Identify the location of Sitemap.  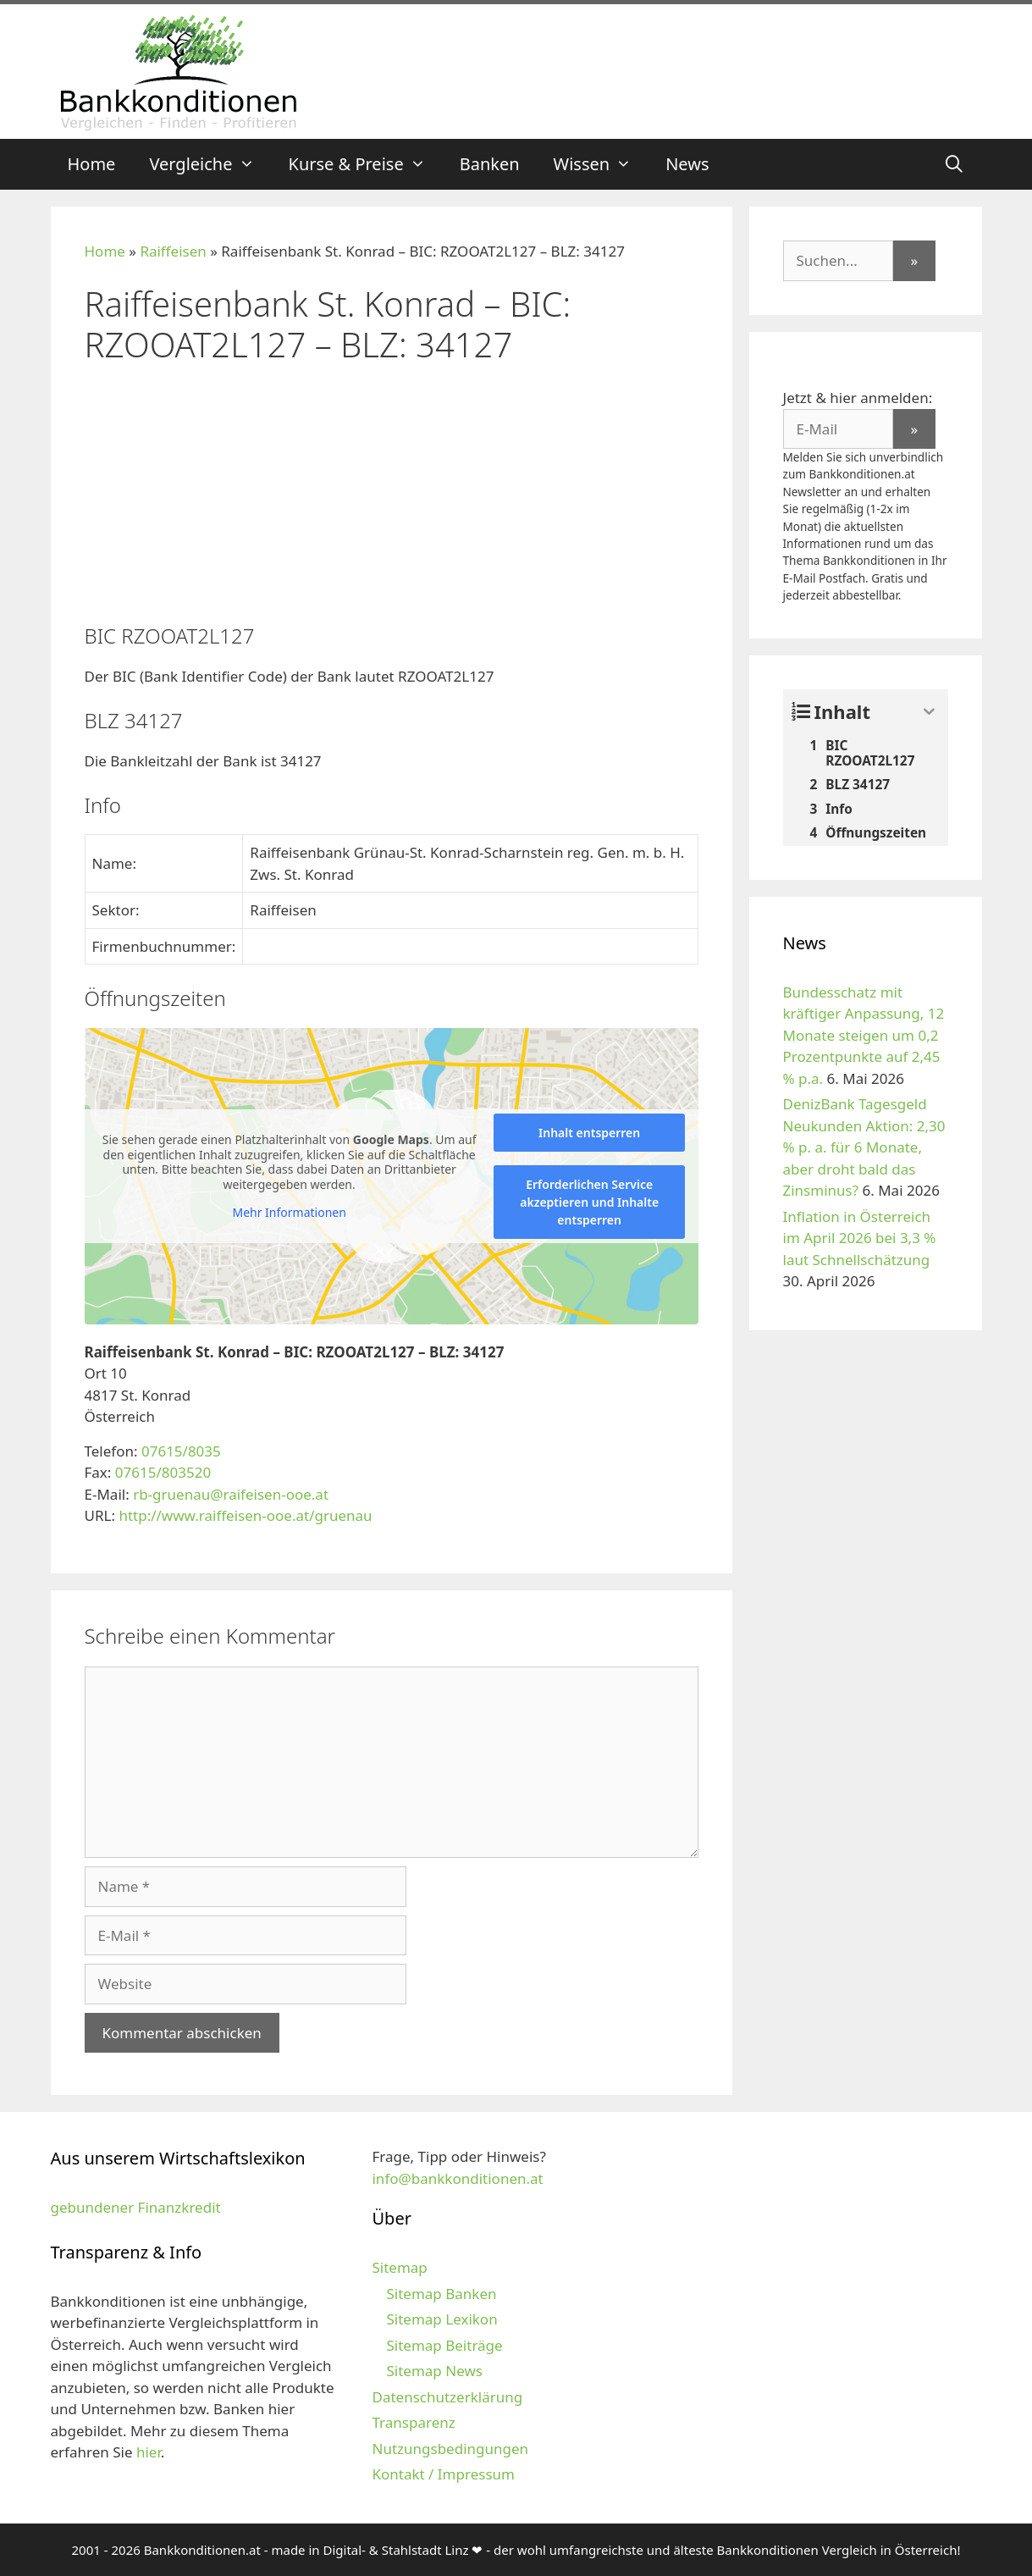
(399, 2267).